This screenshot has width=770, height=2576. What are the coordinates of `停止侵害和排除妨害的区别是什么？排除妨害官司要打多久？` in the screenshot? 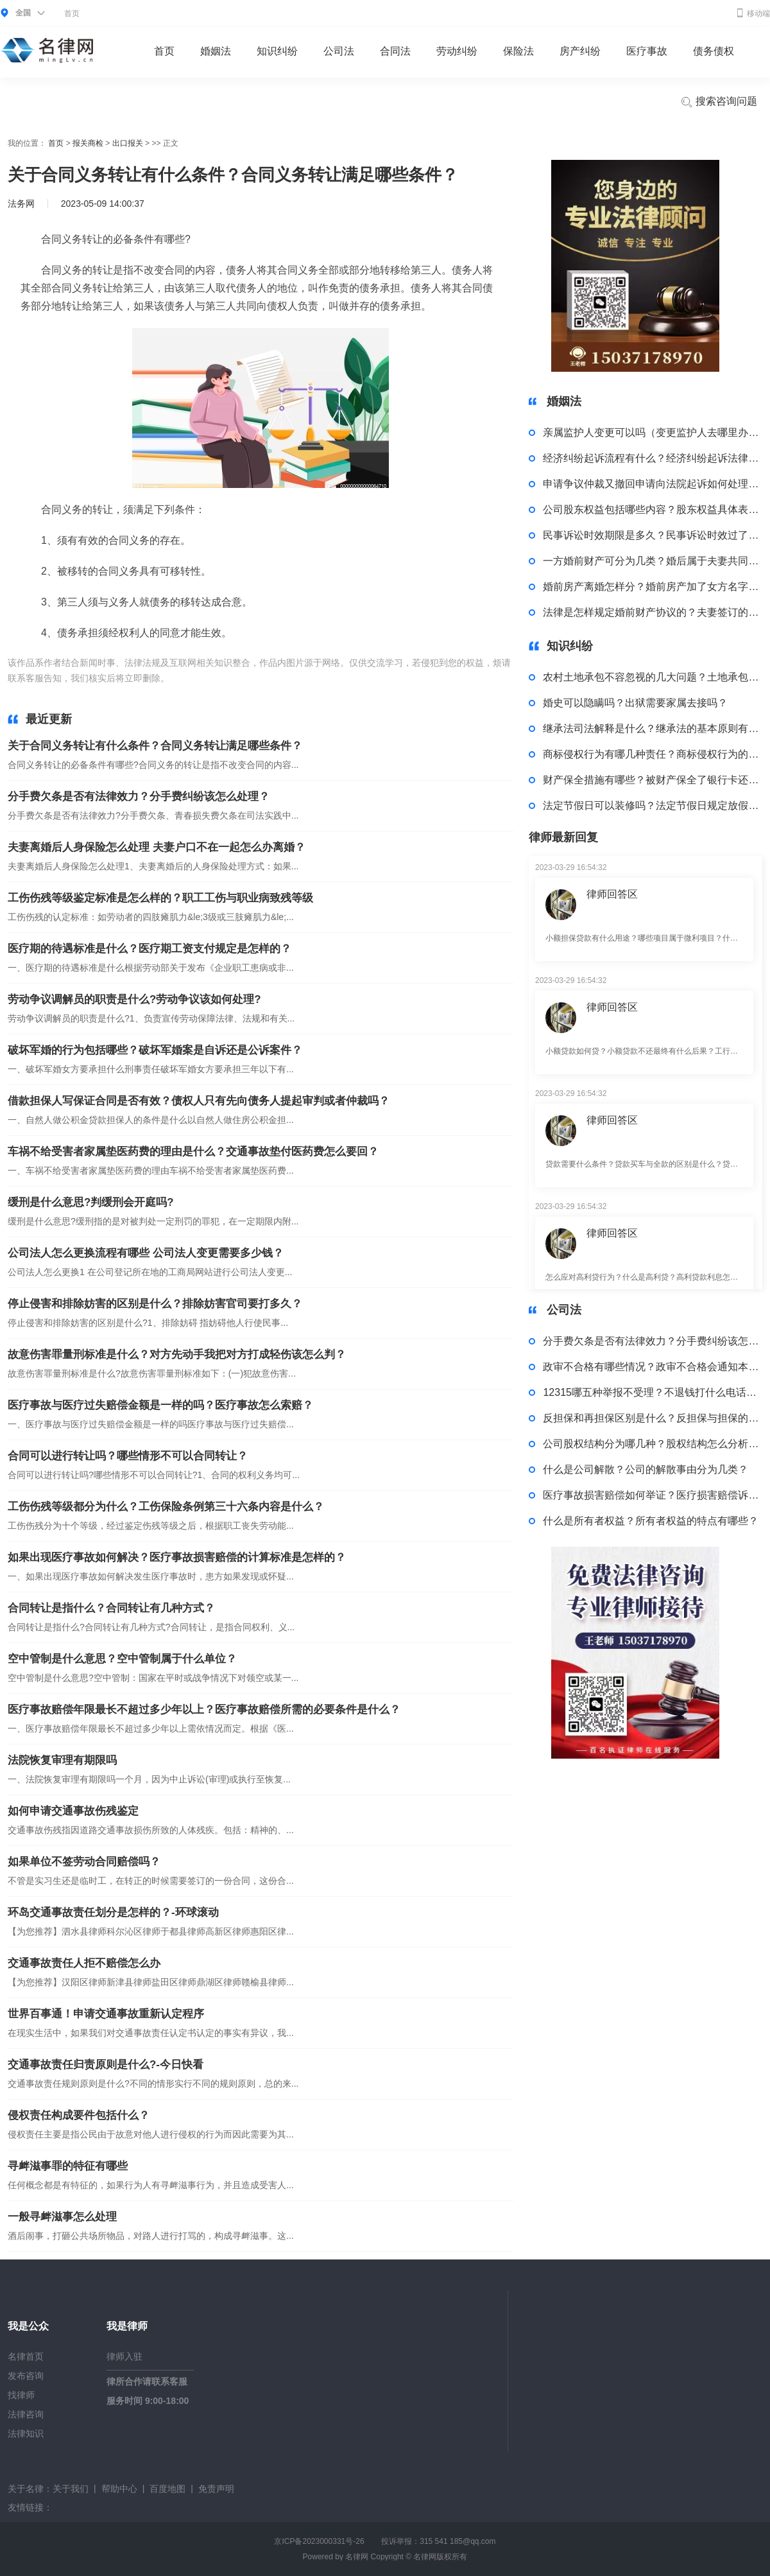 It's located at (155, 1304).